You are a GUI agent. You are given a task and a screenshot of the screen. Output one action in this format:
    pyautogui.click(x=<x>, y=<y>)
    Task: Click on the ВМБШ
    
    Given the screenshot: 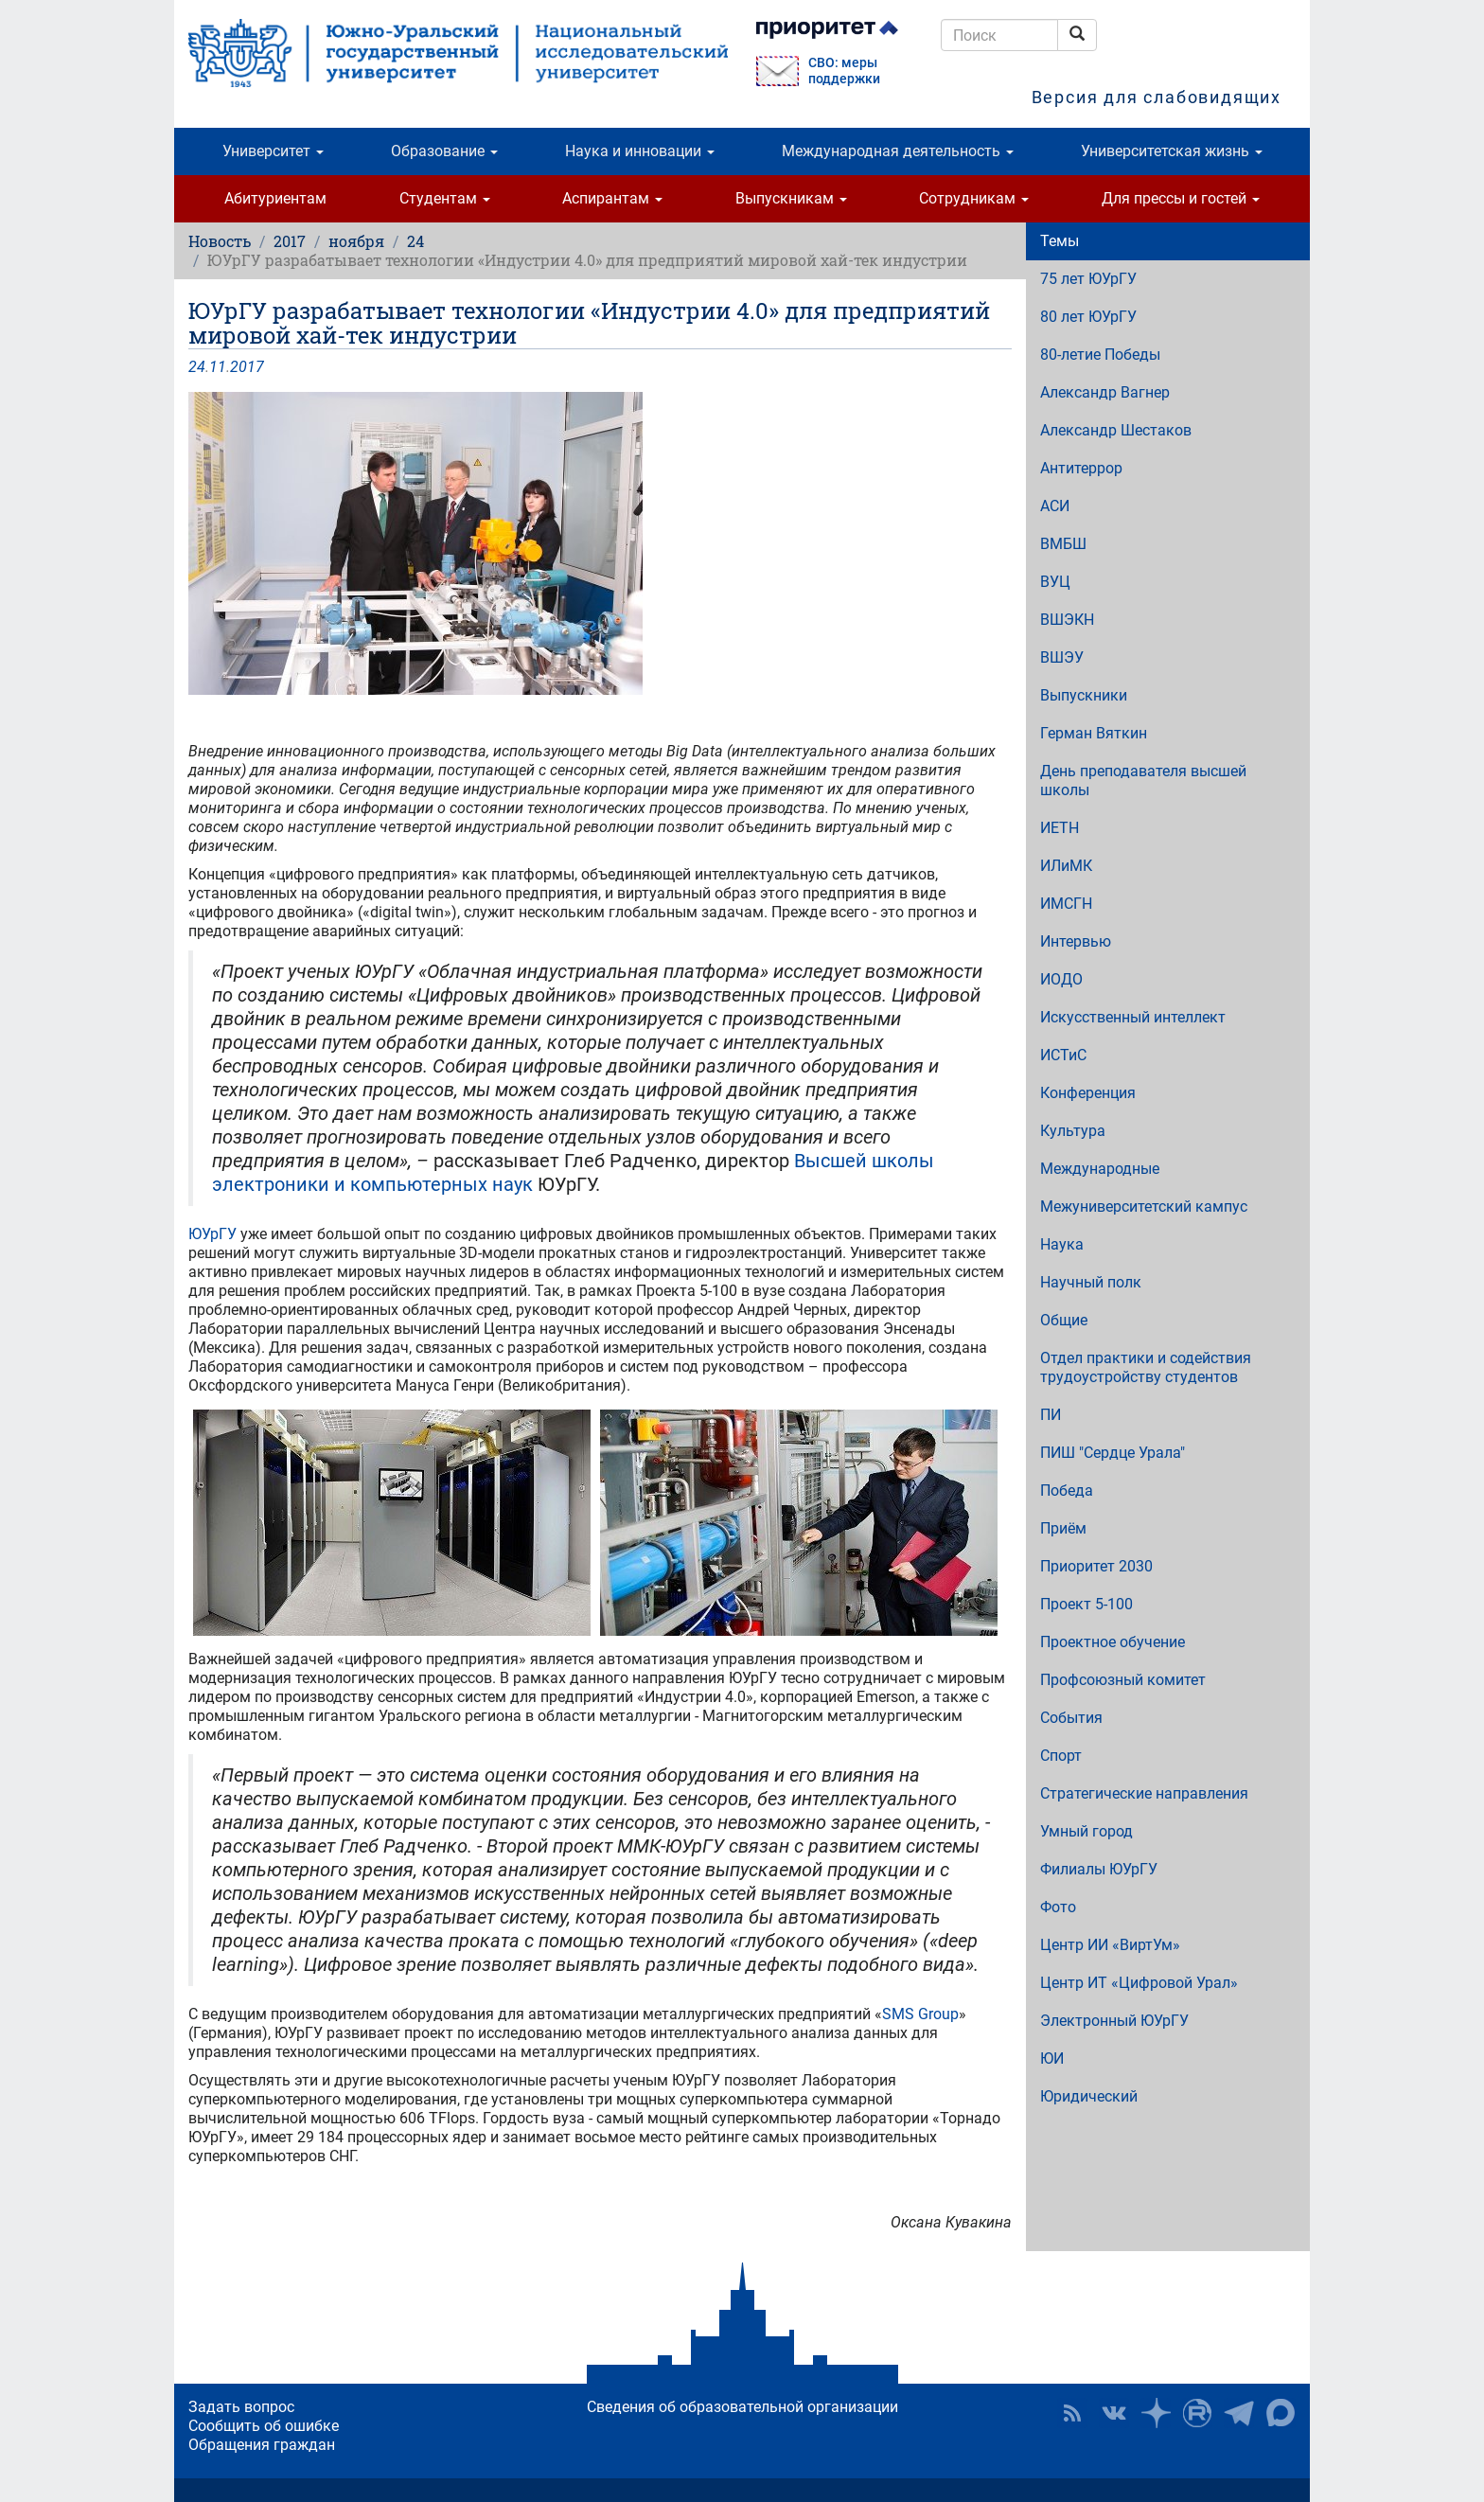 What is the action you would take?
    pyautogui.click(x=1063, y=544)
    